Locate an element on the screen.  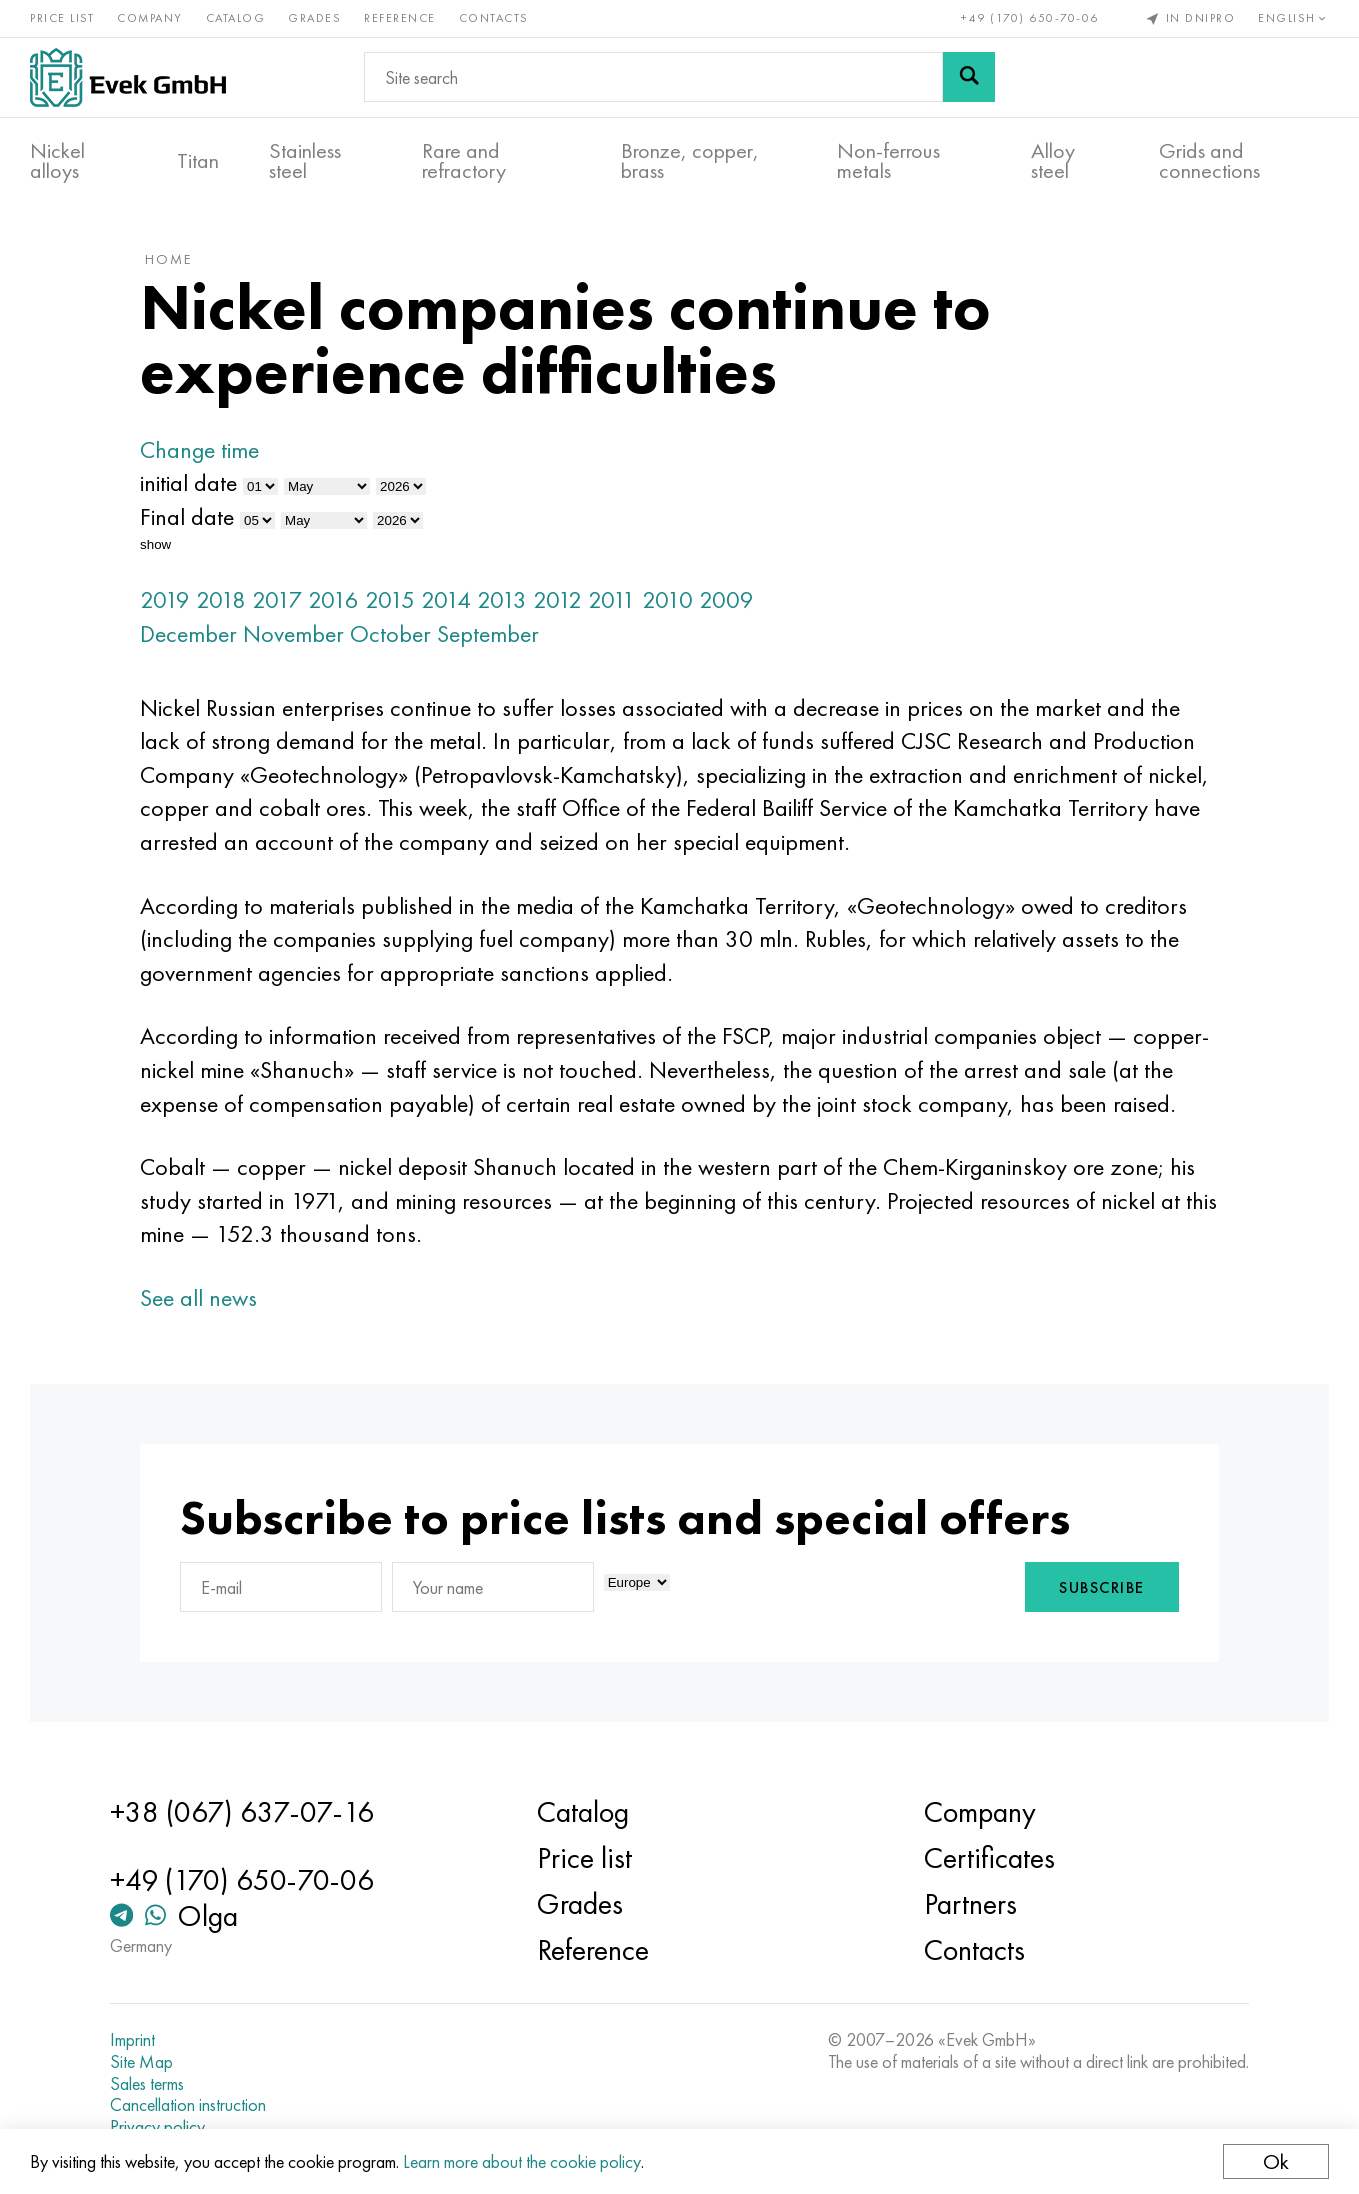
November is located at coordinates (293, 633).